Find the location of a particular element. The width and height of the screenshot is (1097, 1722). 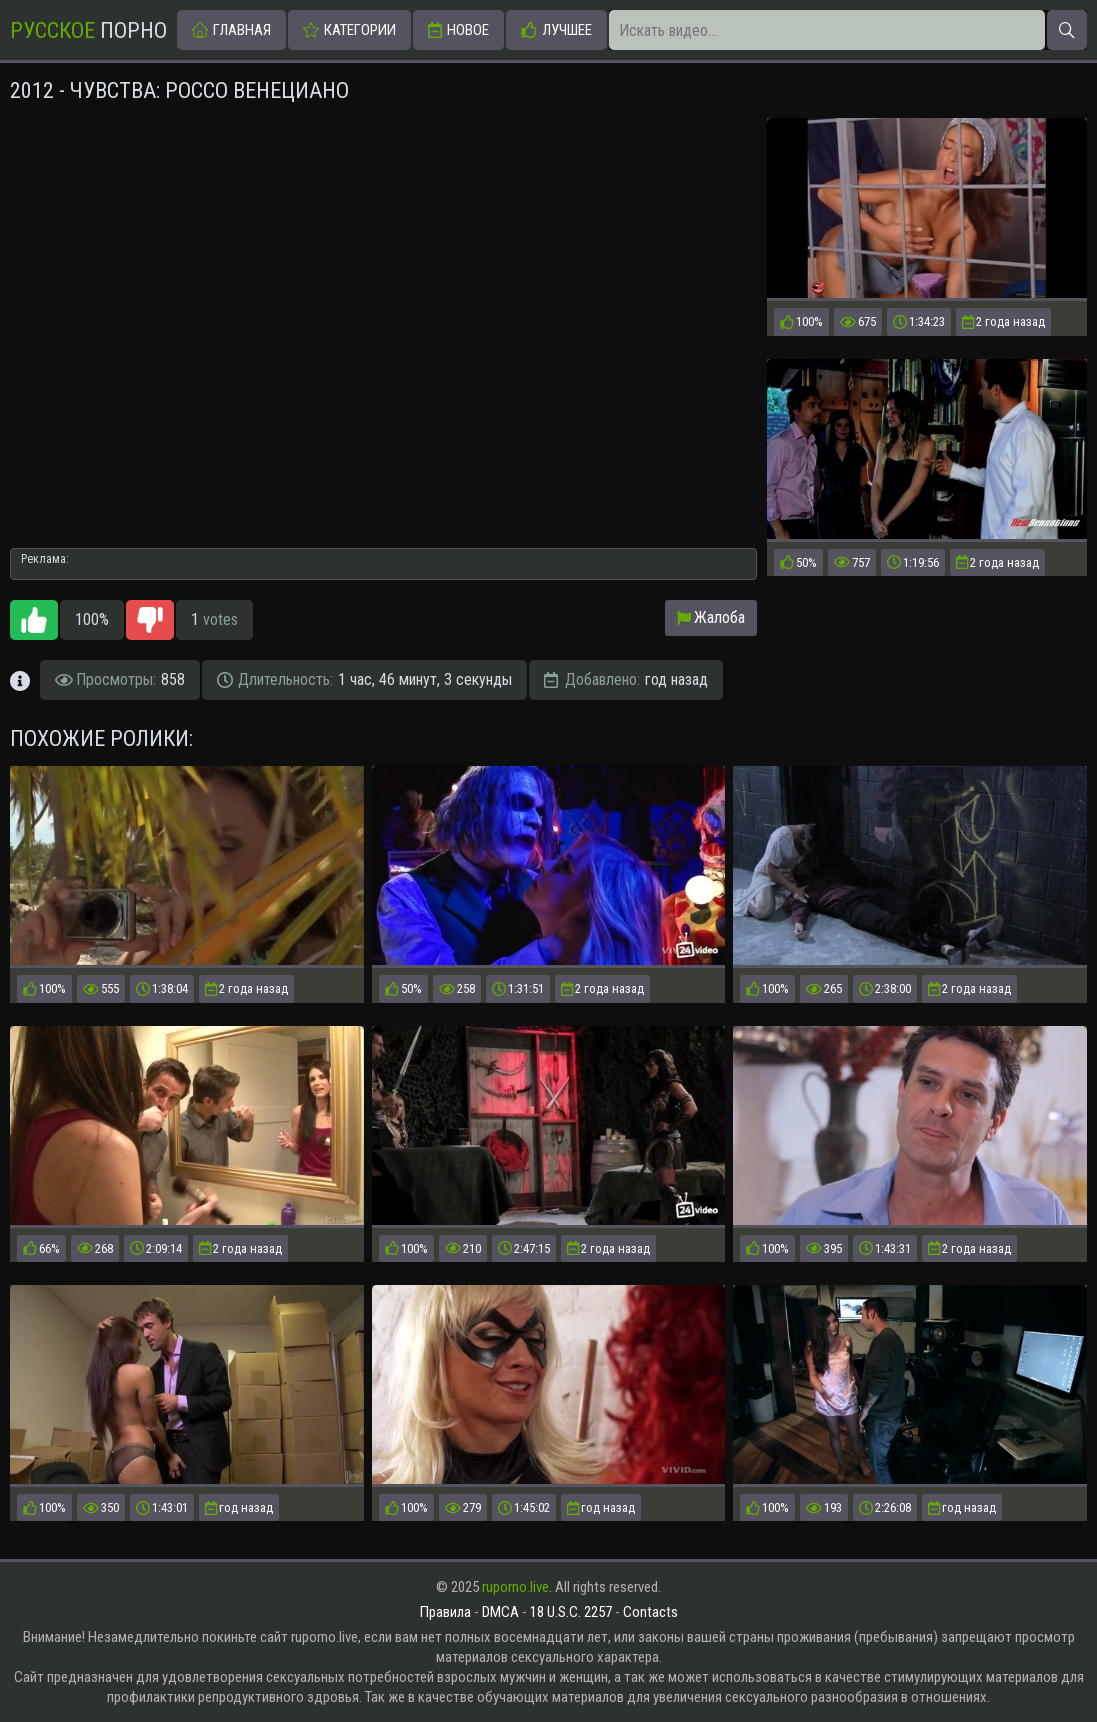

Порно is located at coordinates (88, 30).